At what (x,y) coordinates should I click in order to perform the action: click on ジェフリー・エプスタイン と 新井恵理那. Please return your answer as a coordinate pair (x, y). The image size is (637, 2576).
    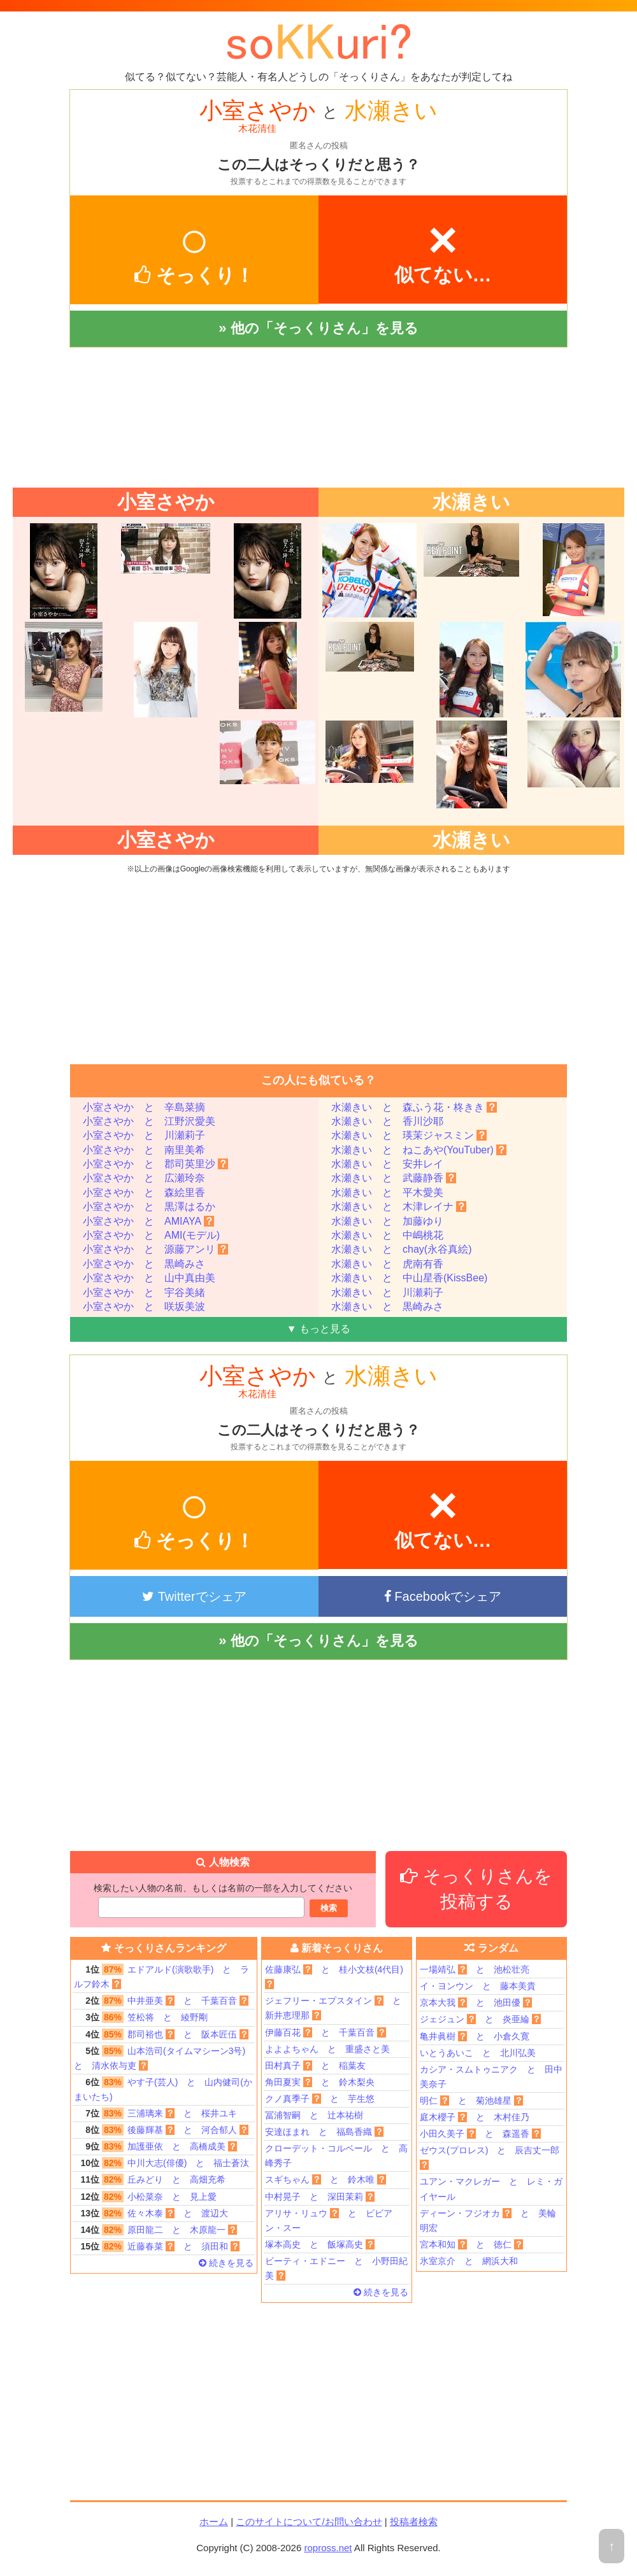
    Looking at the image, I should click on (337, 2007).